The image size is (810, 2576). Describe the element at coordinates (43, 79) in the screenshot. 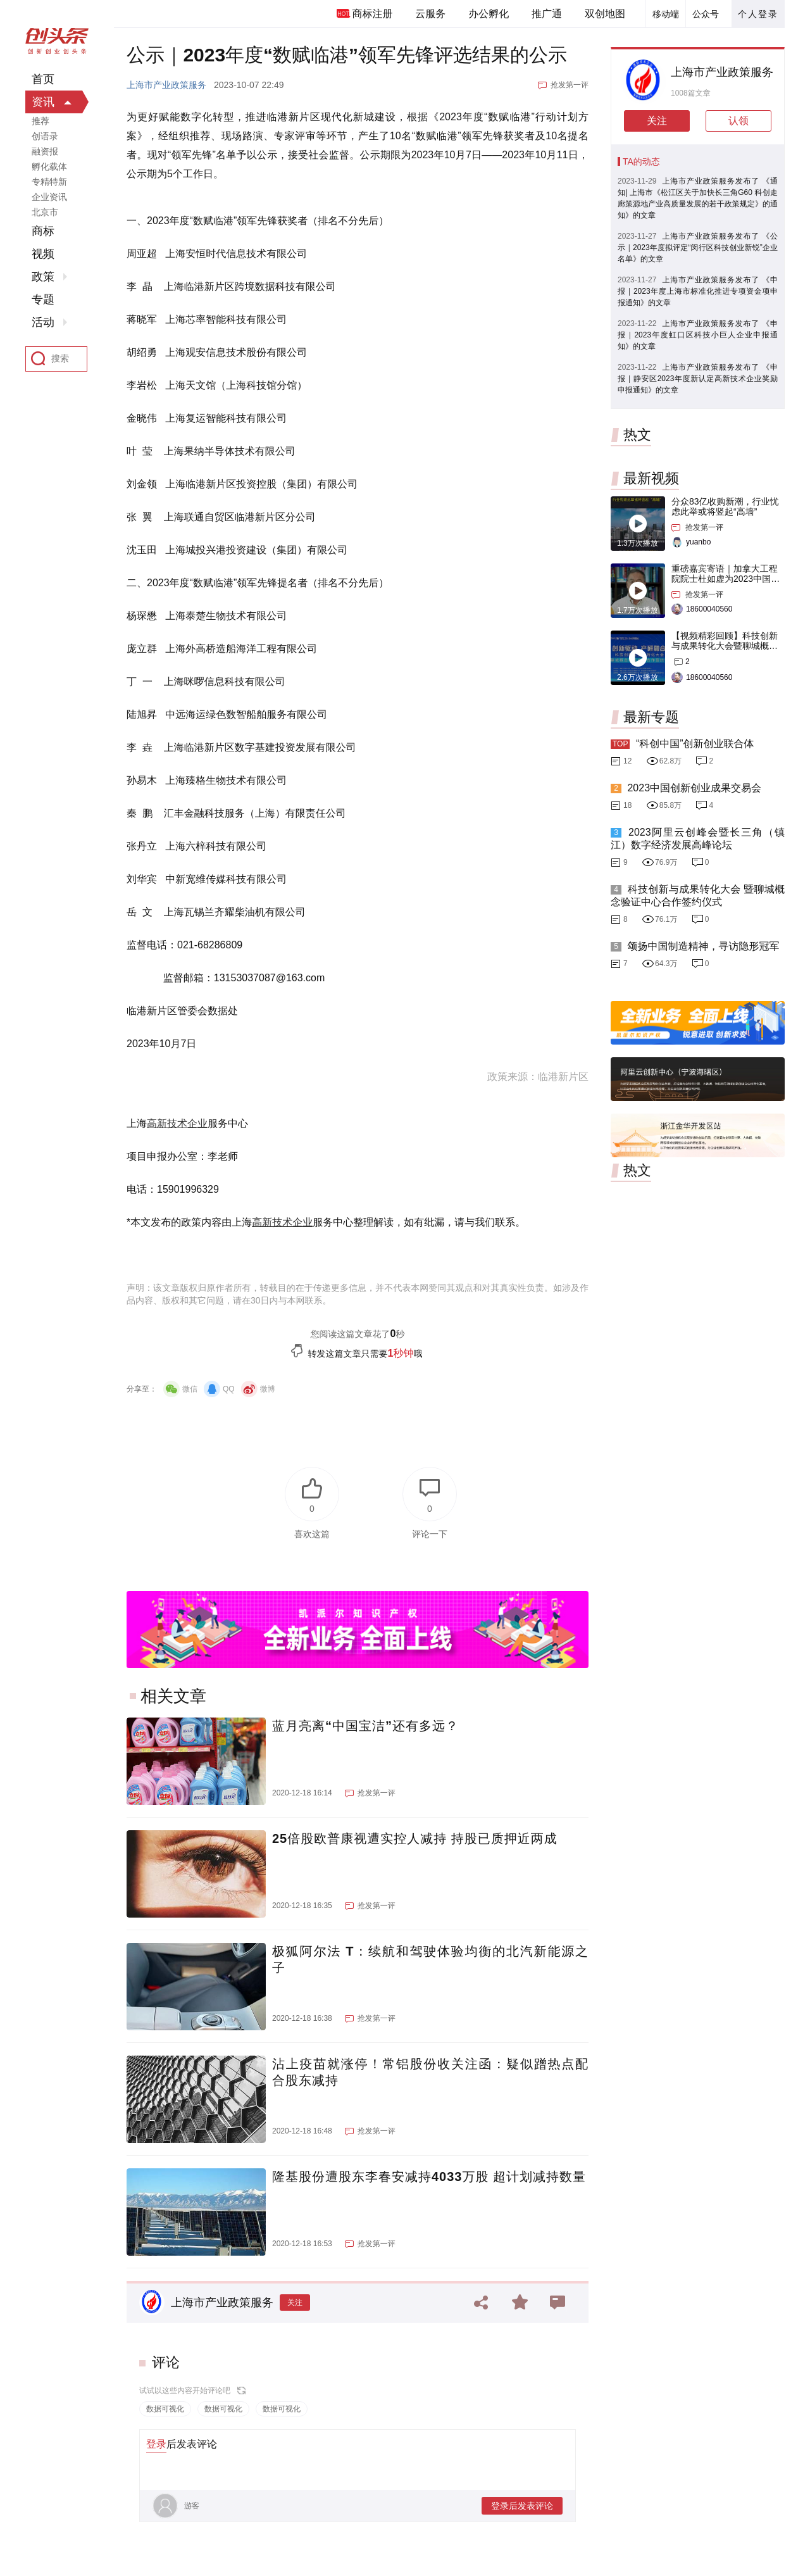

I see `首页` at that location.